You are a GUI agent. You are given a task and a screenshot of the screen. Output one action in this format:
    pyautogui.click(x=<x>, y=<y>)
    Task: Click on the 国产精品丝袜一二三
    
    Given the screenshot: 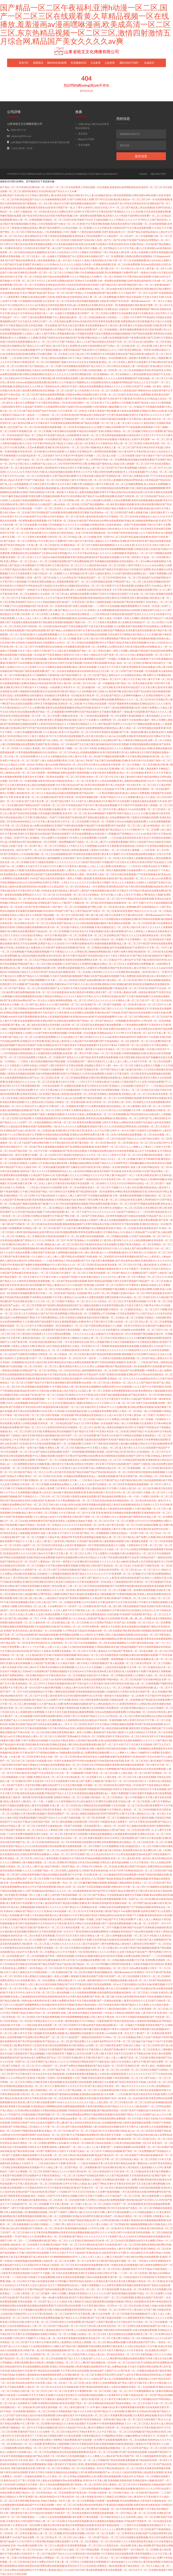 What is the action you would take?
    pyautogui.click(x=14, y=398)
    